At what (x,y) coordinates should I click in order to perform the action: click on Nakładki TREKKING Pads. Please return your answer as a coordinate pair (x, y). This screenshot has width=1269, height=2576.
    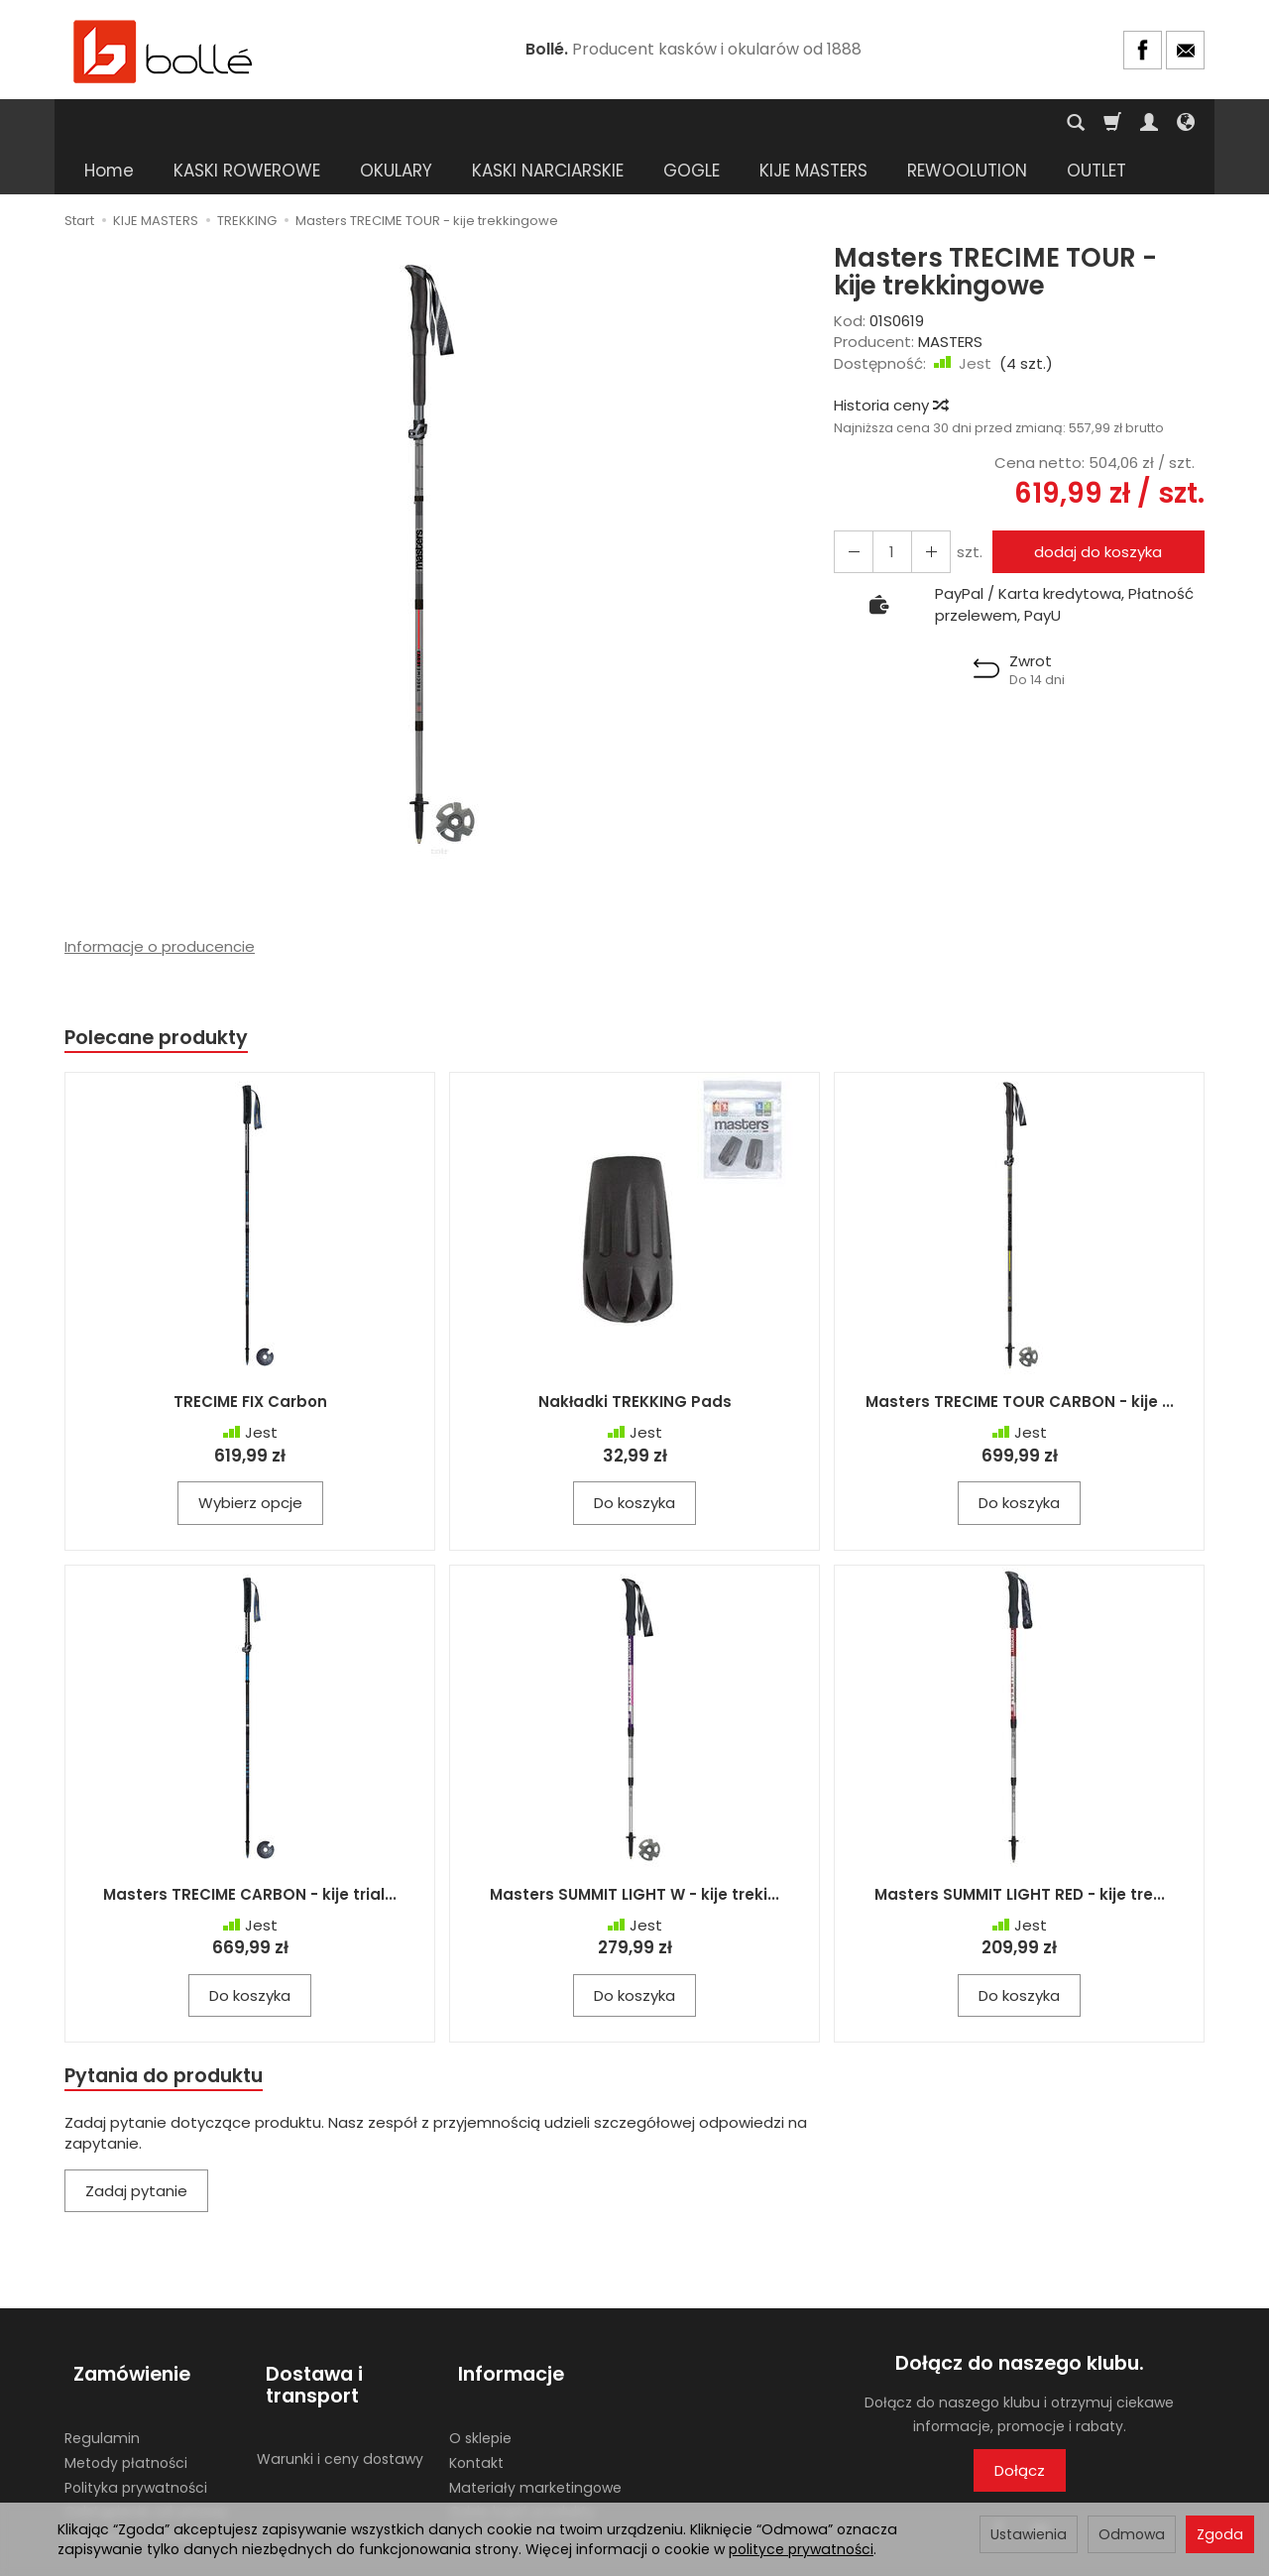
    Looking at the image, I should click on (635, 1357).